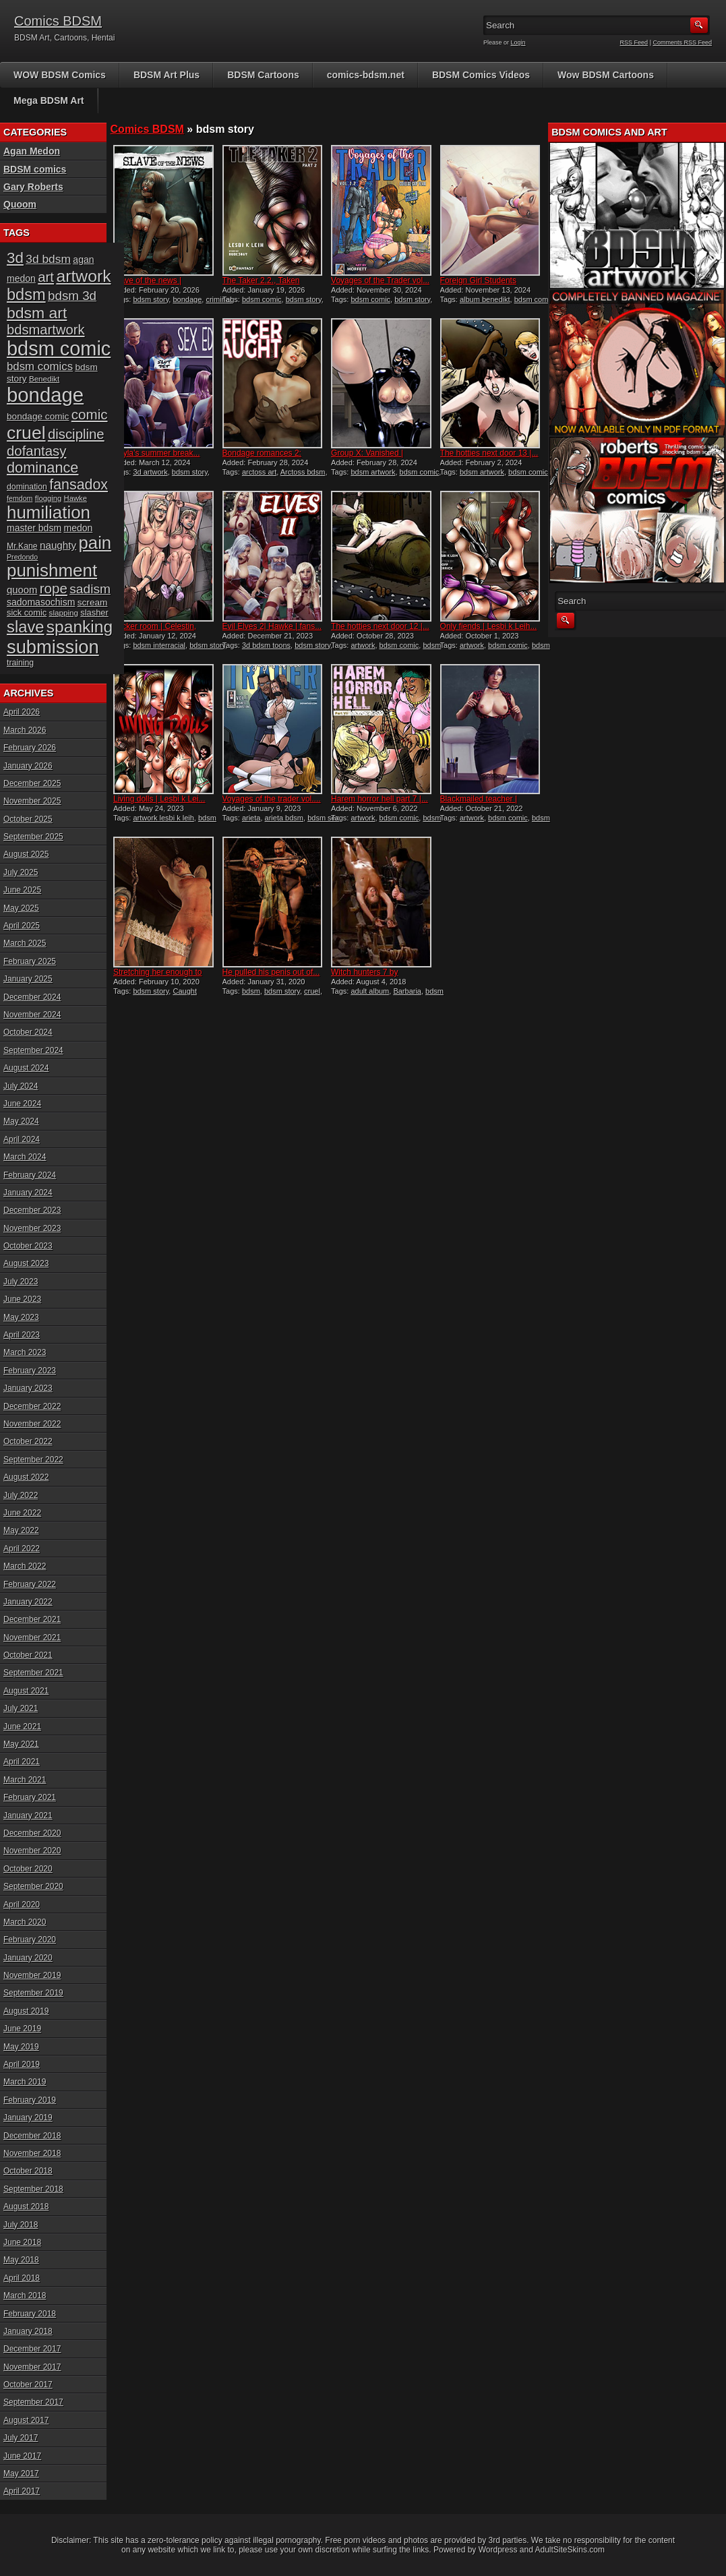  What do you see at coordinates (28, 2331) in the screenshot?
I see `January 2018` at bounding box center [28, 2331].